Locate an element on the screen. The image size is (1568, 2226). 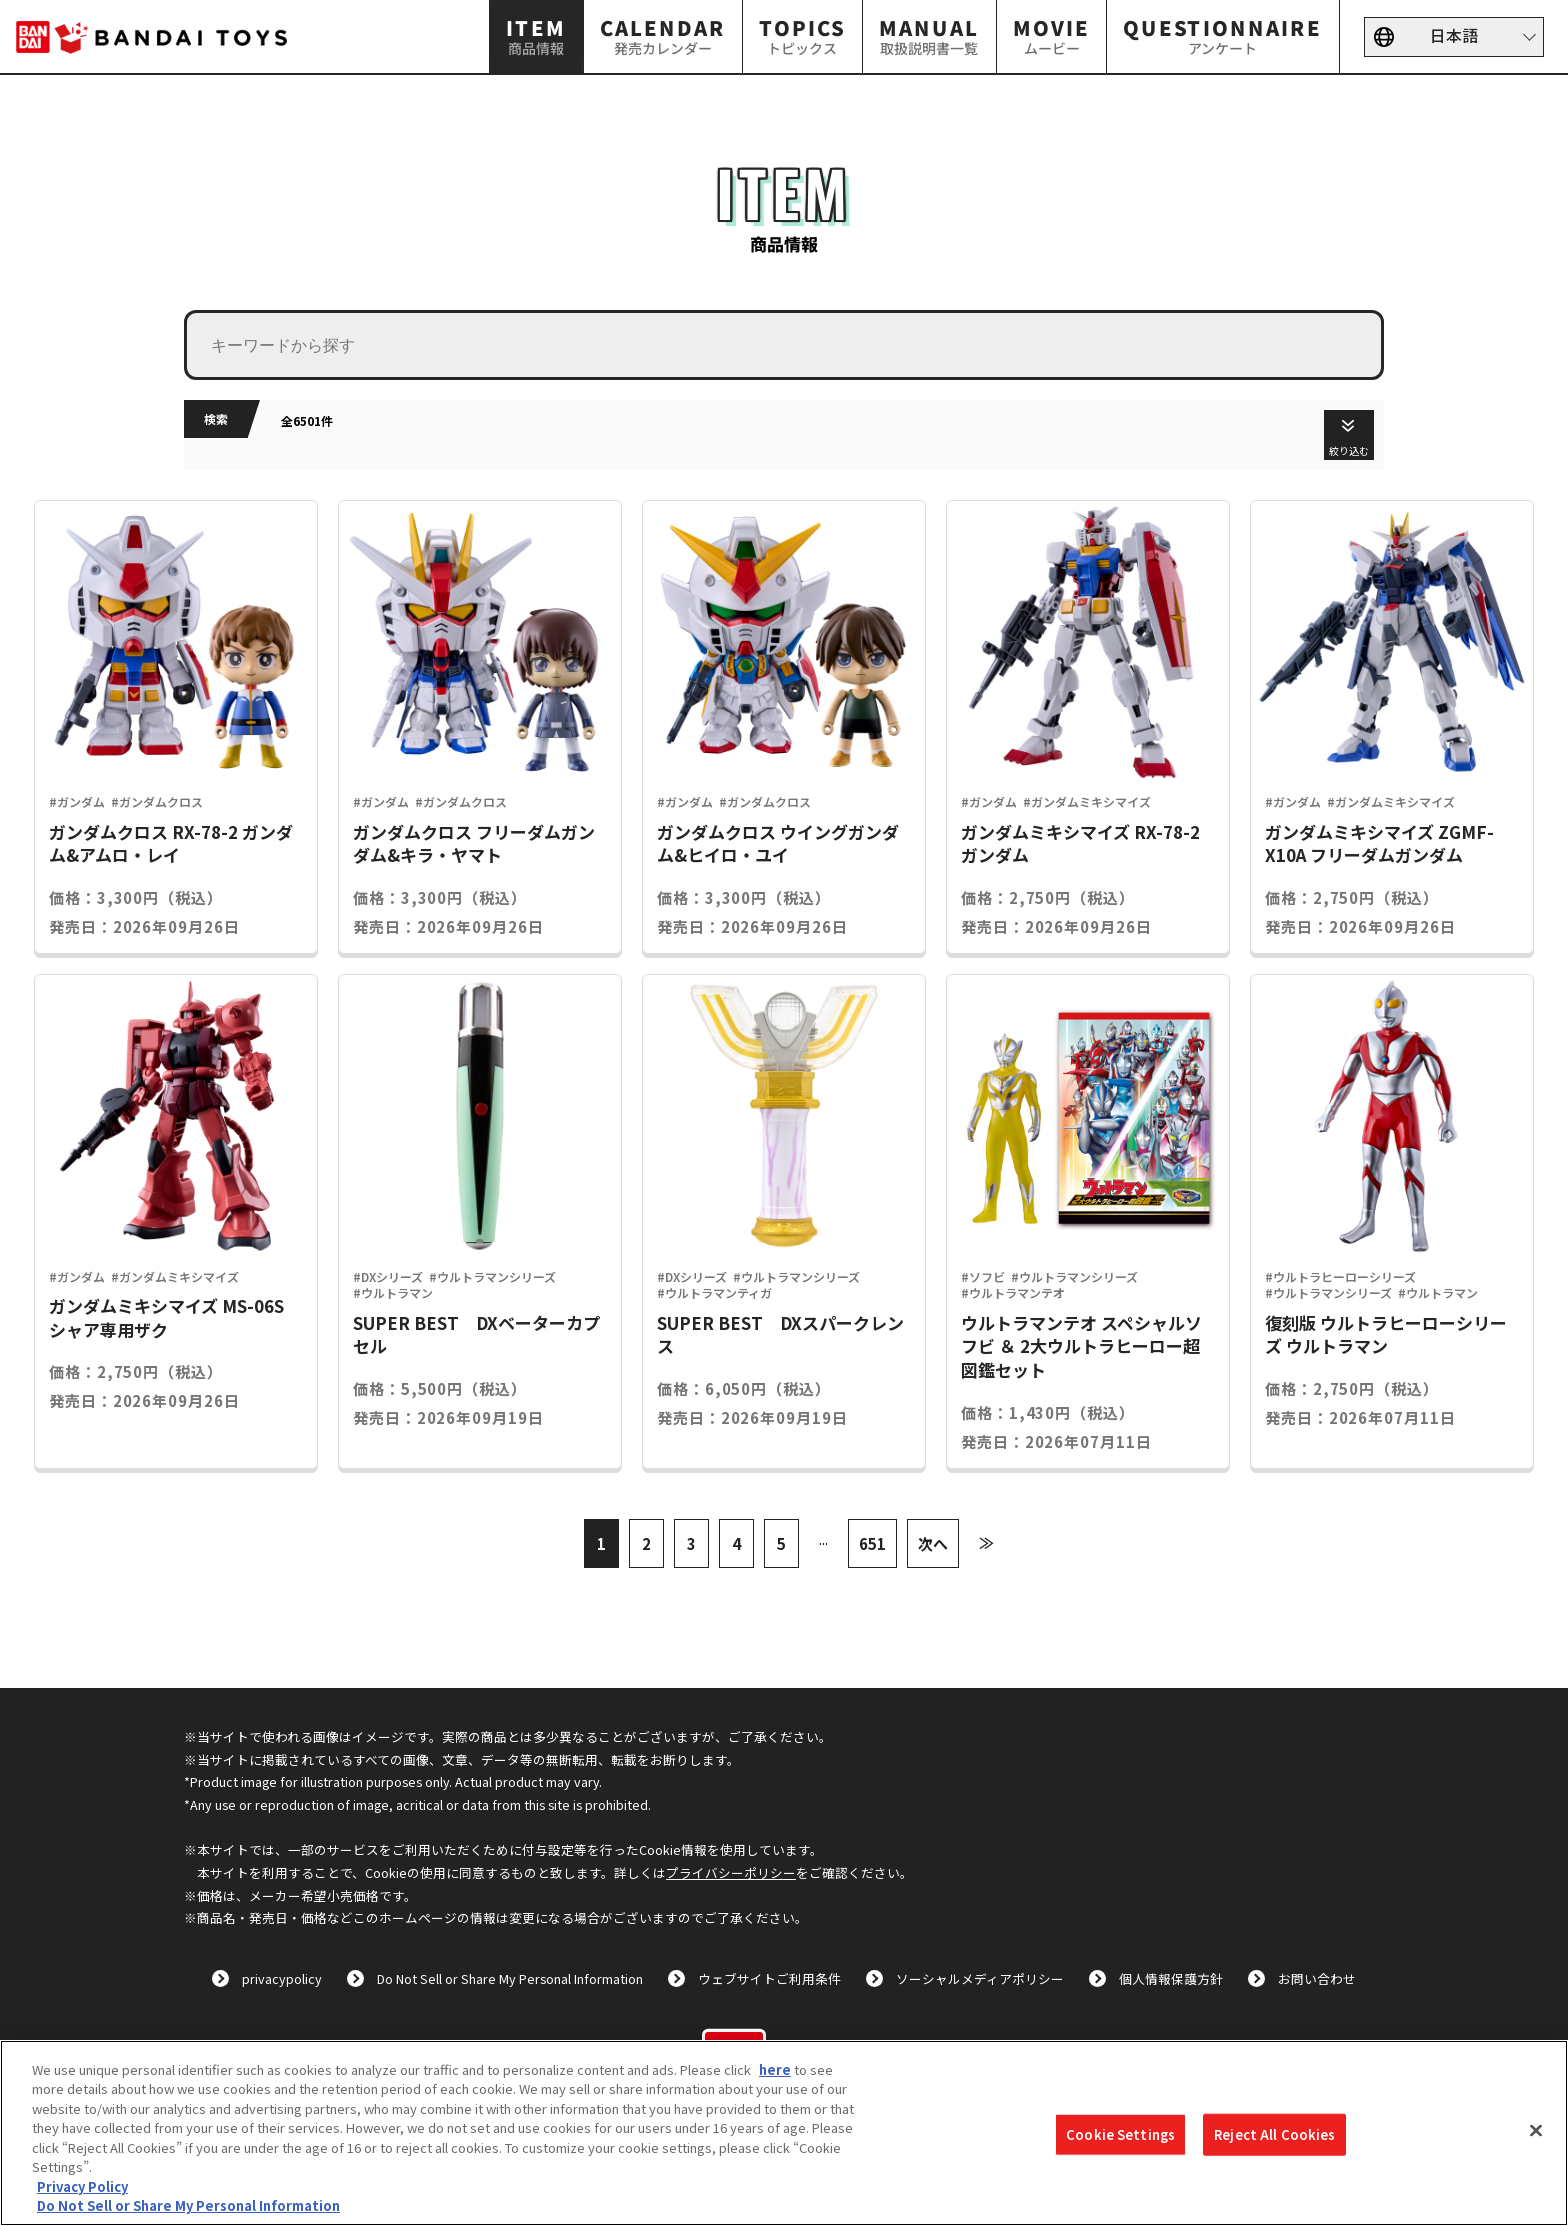
ウェブサイトご利用条件 is located at coordinates (769, 1978).